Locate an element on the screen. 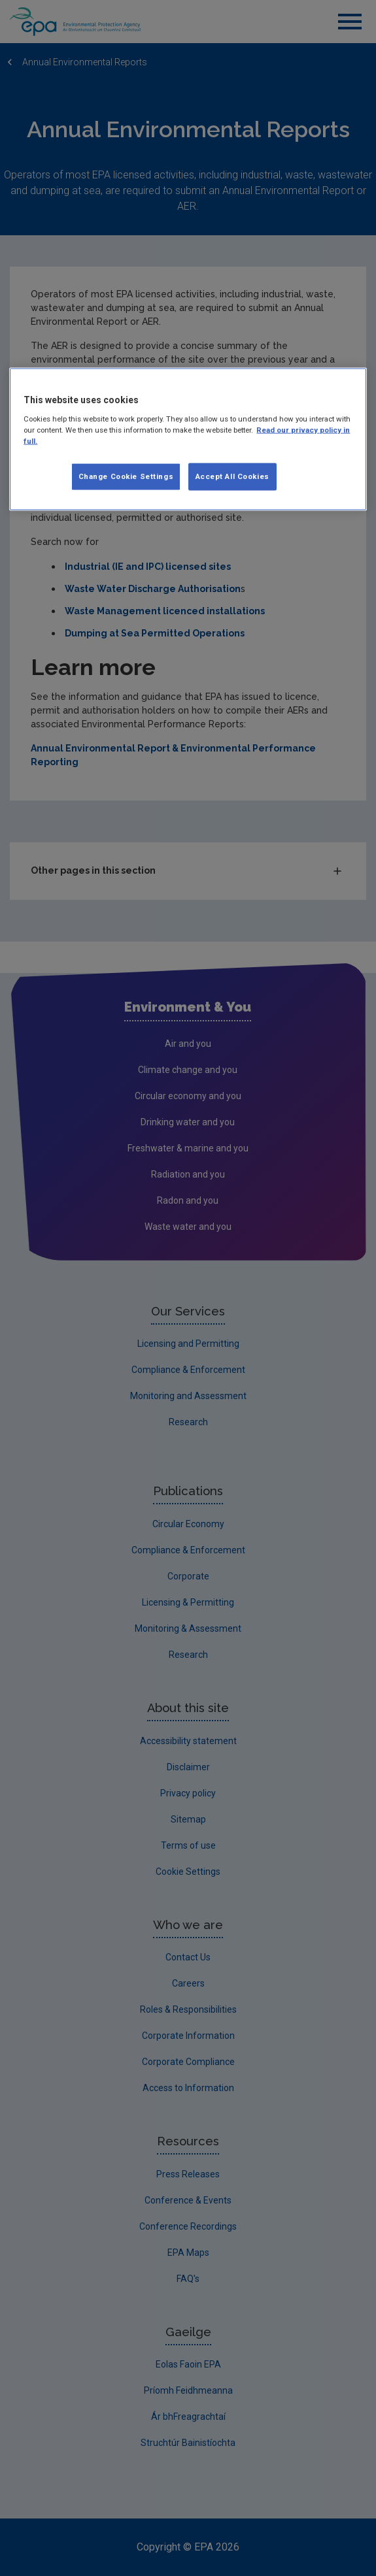 The width and height of the screenshot is (376, 2576). [region] is located at coordinates (187, 439).